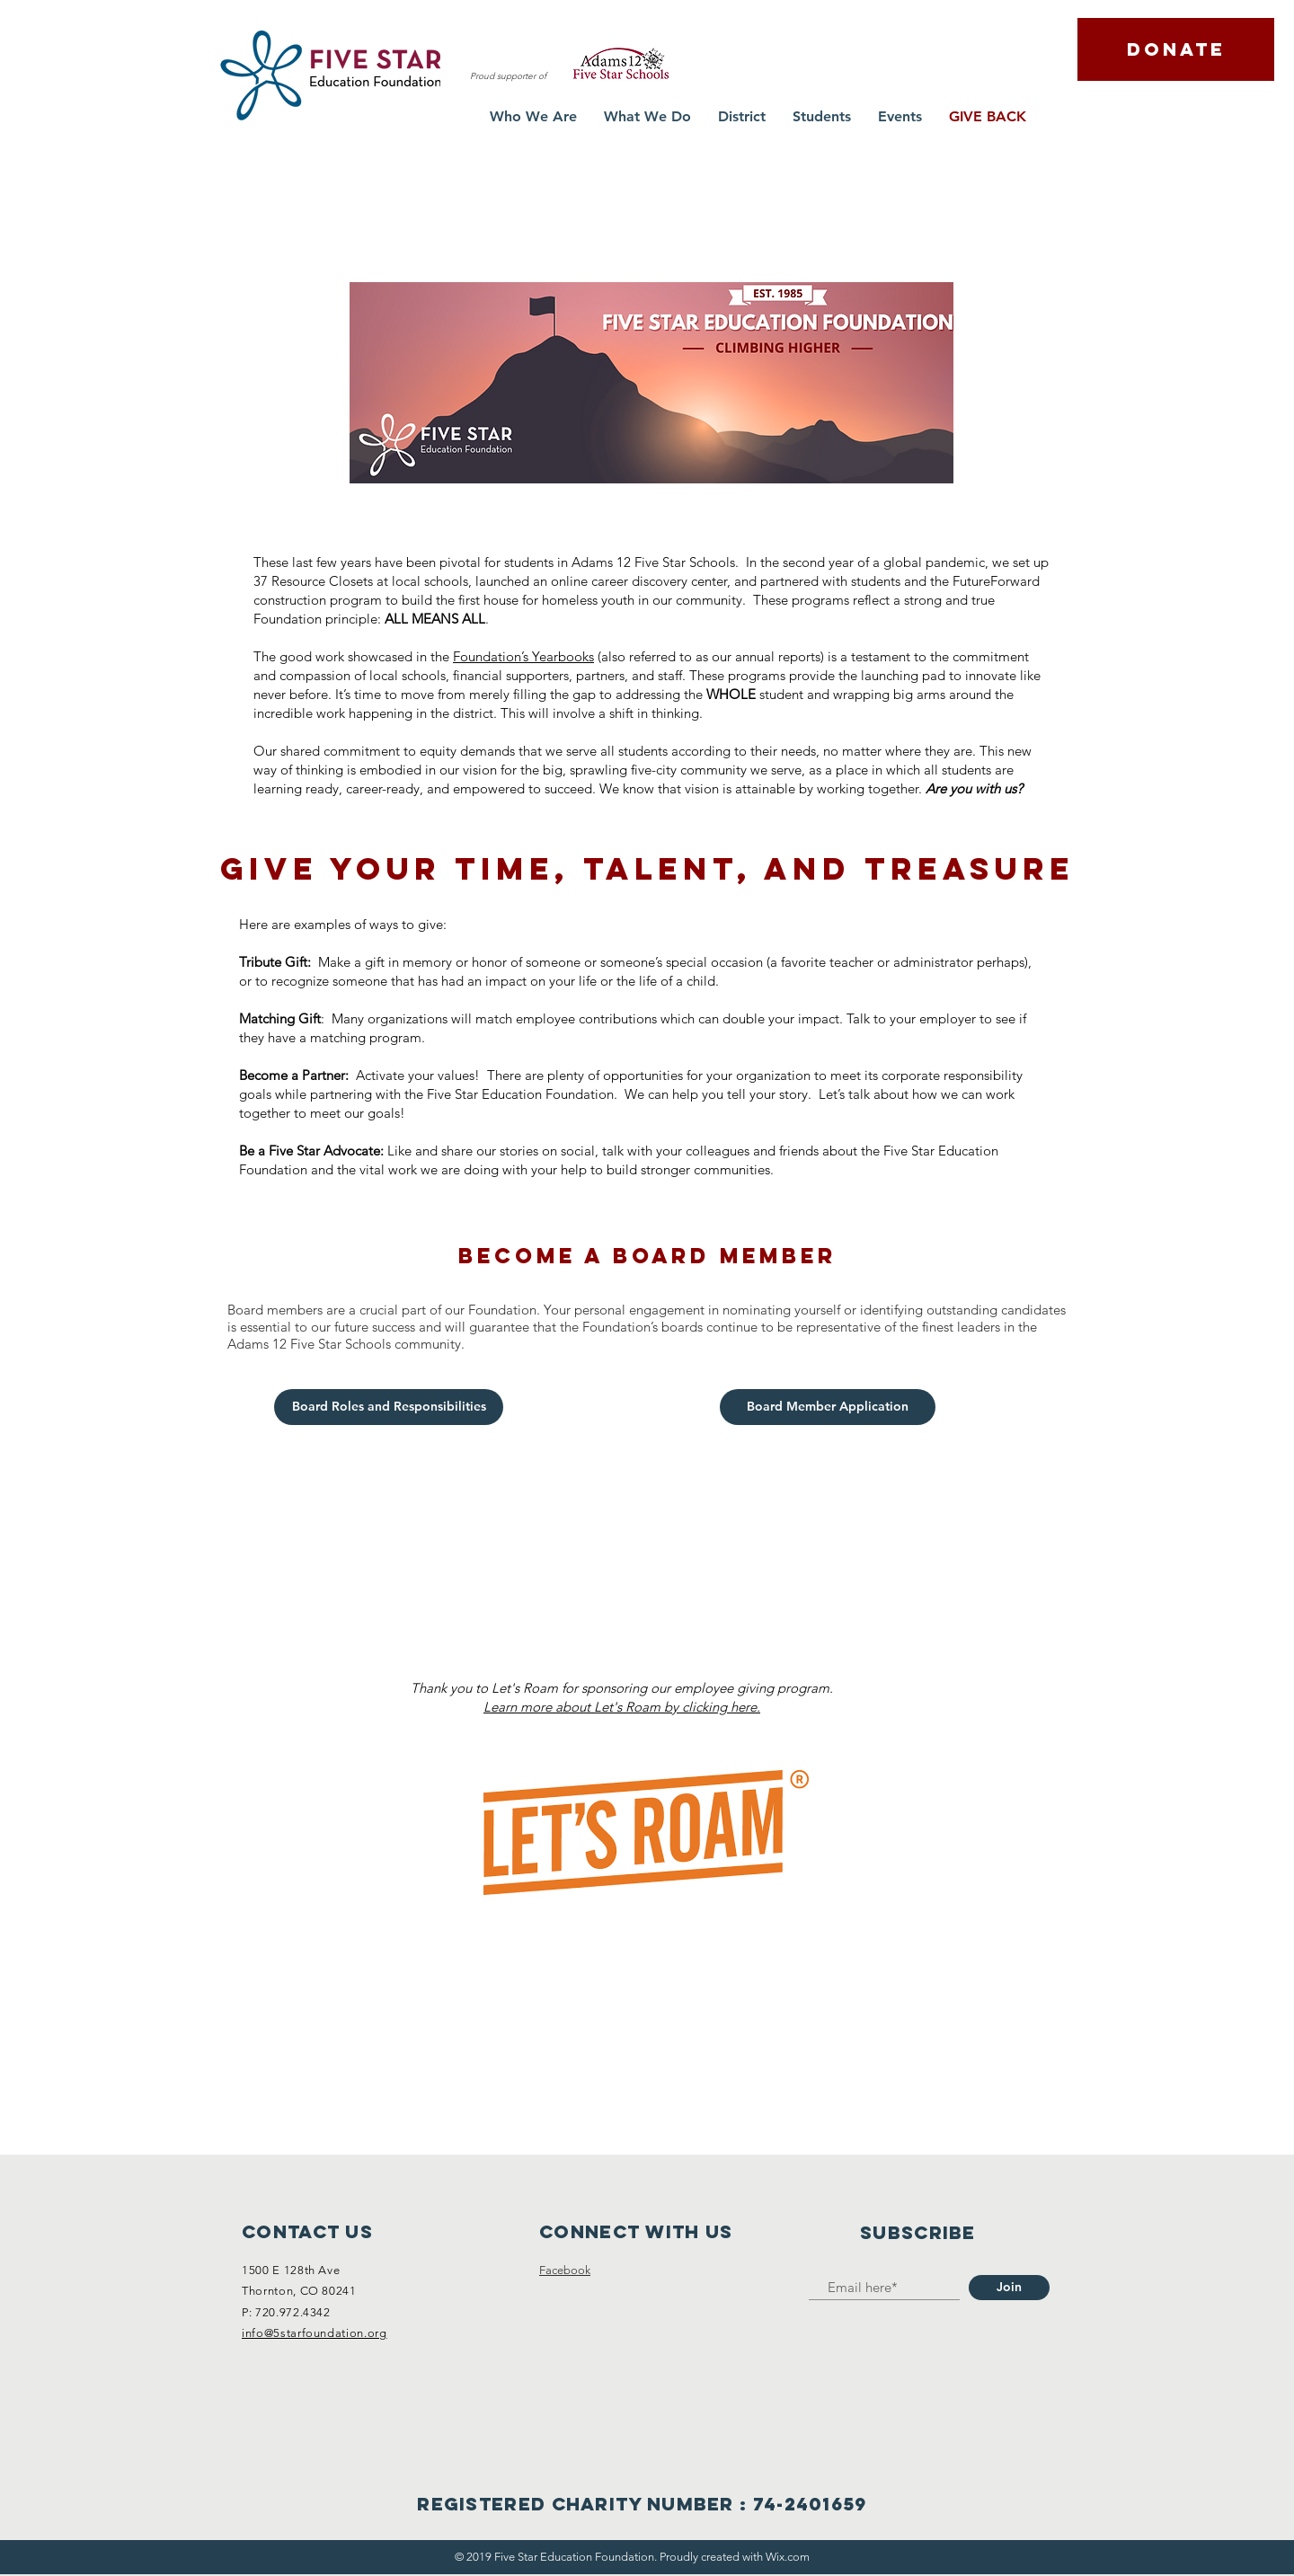  What do you see at coordinates (827, 1407) in the screenshot?
I see `[Board Member Application]` at bounding box center [827, 1407].